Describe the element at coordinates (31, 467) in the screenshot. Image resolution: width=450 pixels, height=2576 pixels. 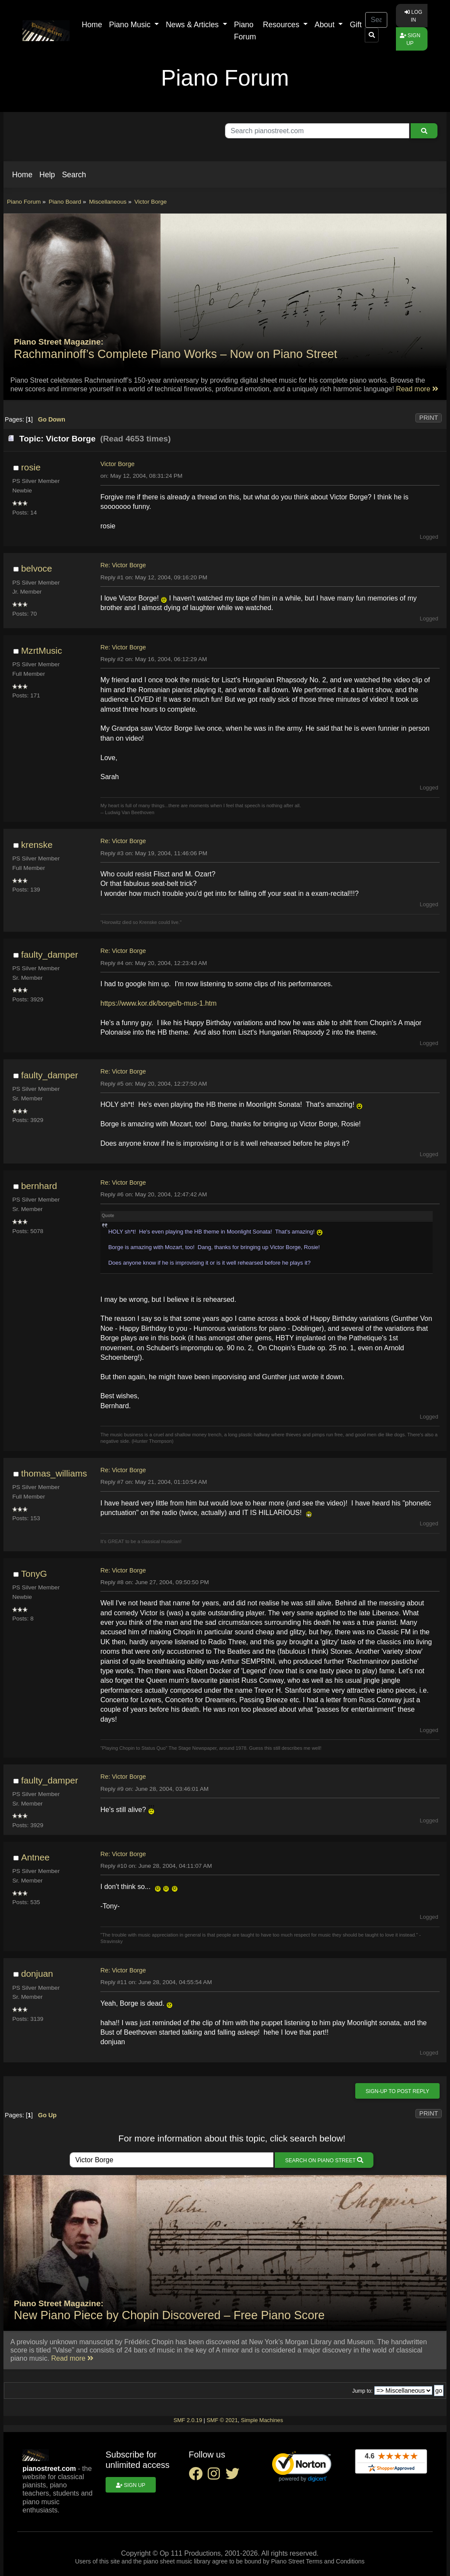
I see `rosie` at that location.